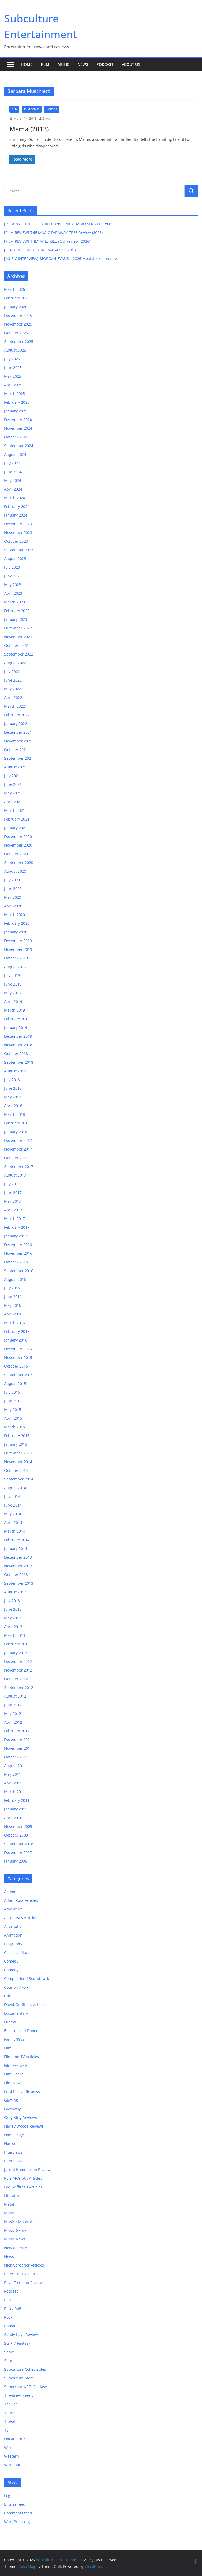 This screenshot has height=2576, width=202. What do you see at coordinates (13, 1704) in the screenshot?
I see `June 2012` at bounding box center [13, 1704].